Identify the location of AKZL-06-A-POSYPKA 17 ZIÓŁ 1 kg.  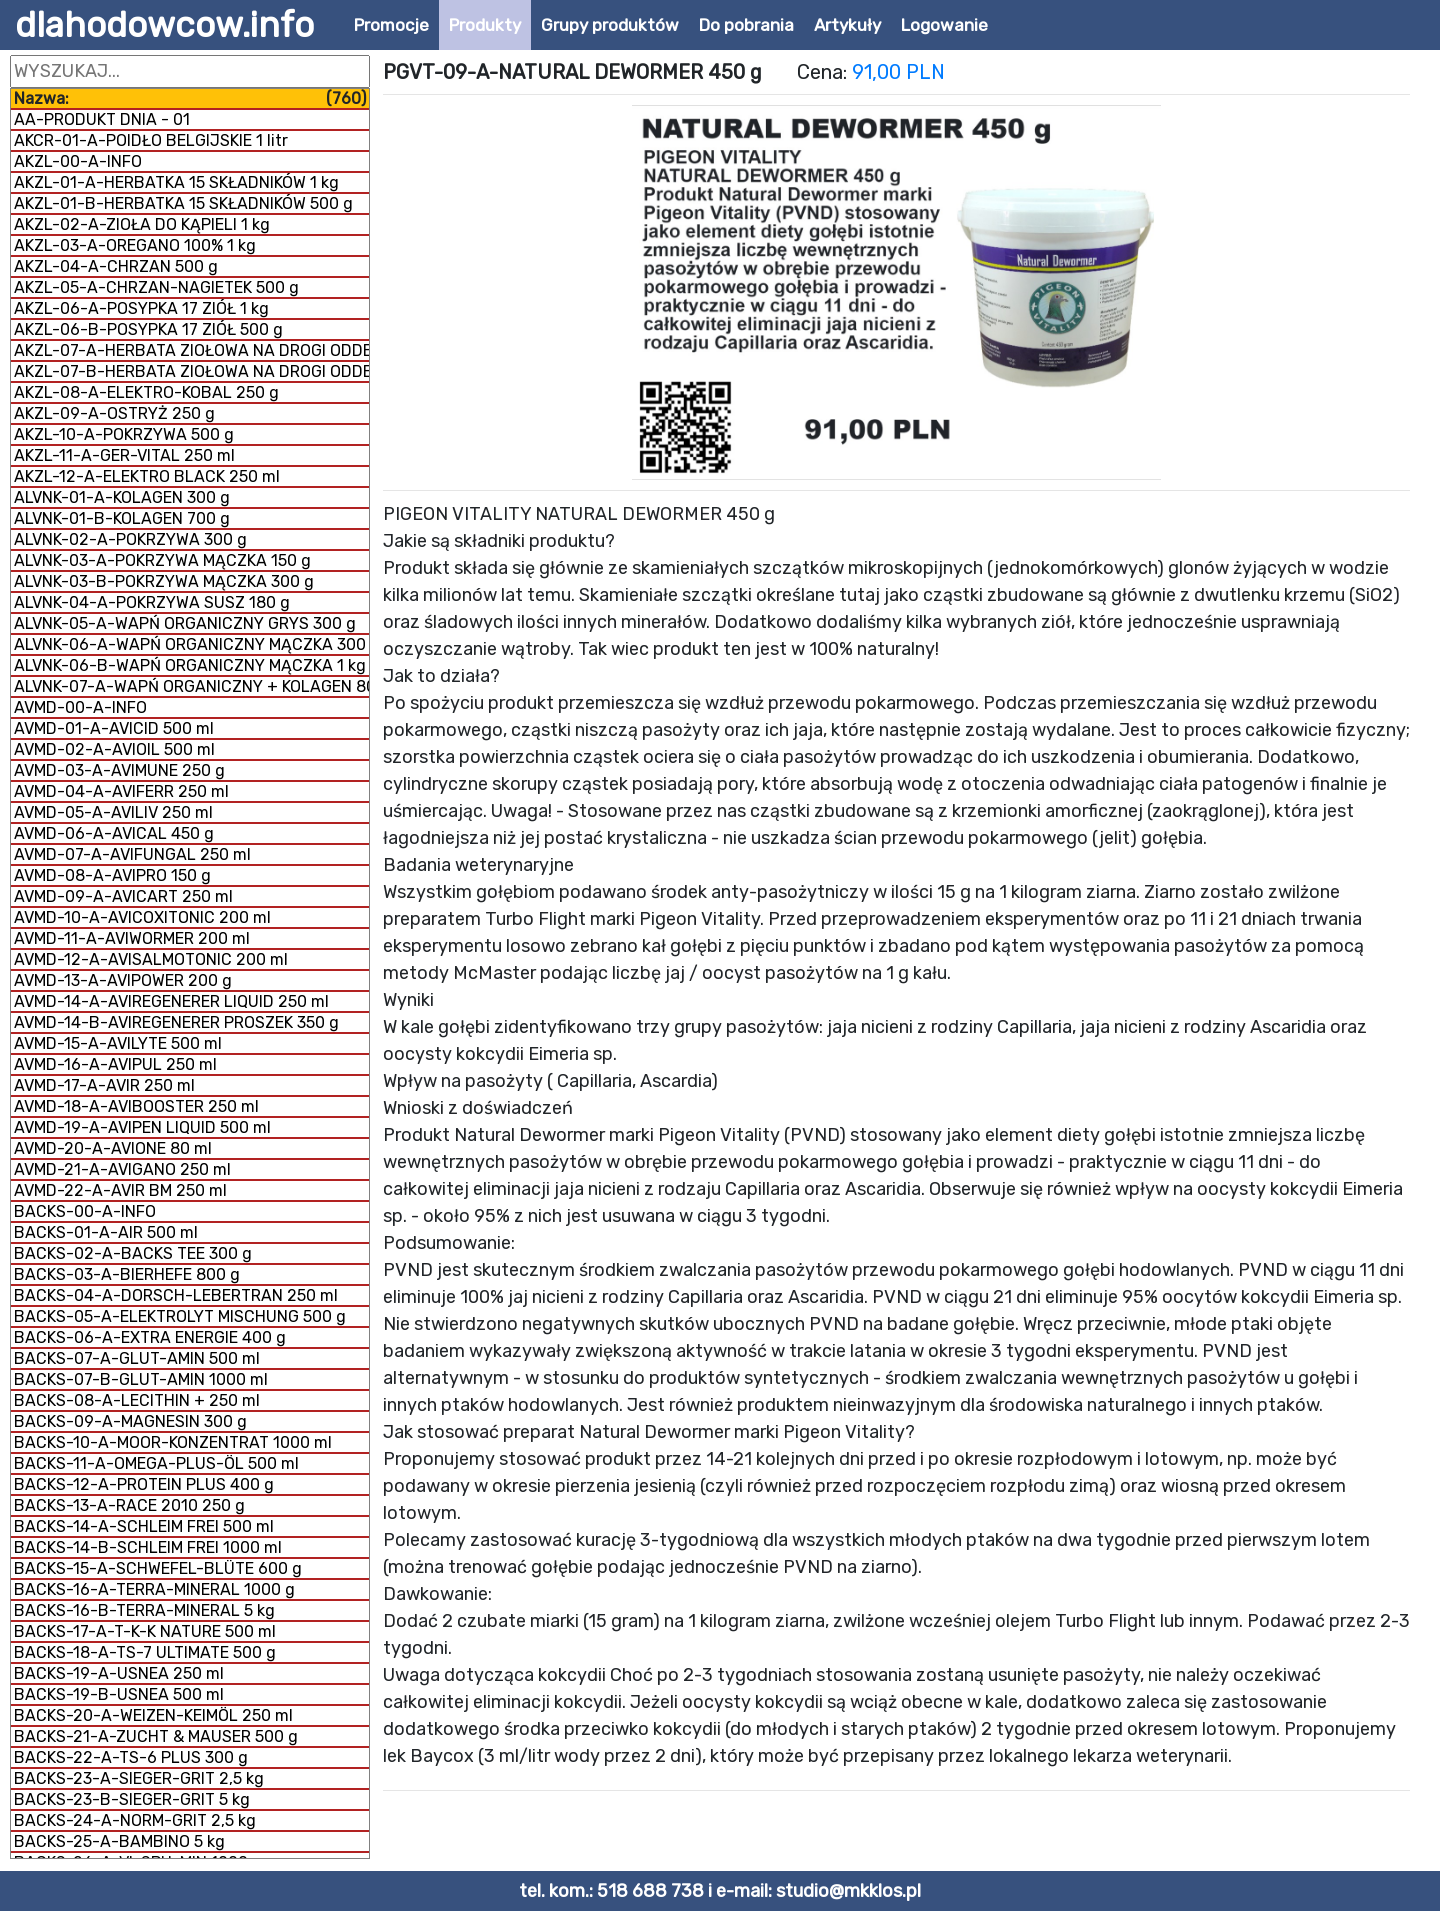
(141, 308).